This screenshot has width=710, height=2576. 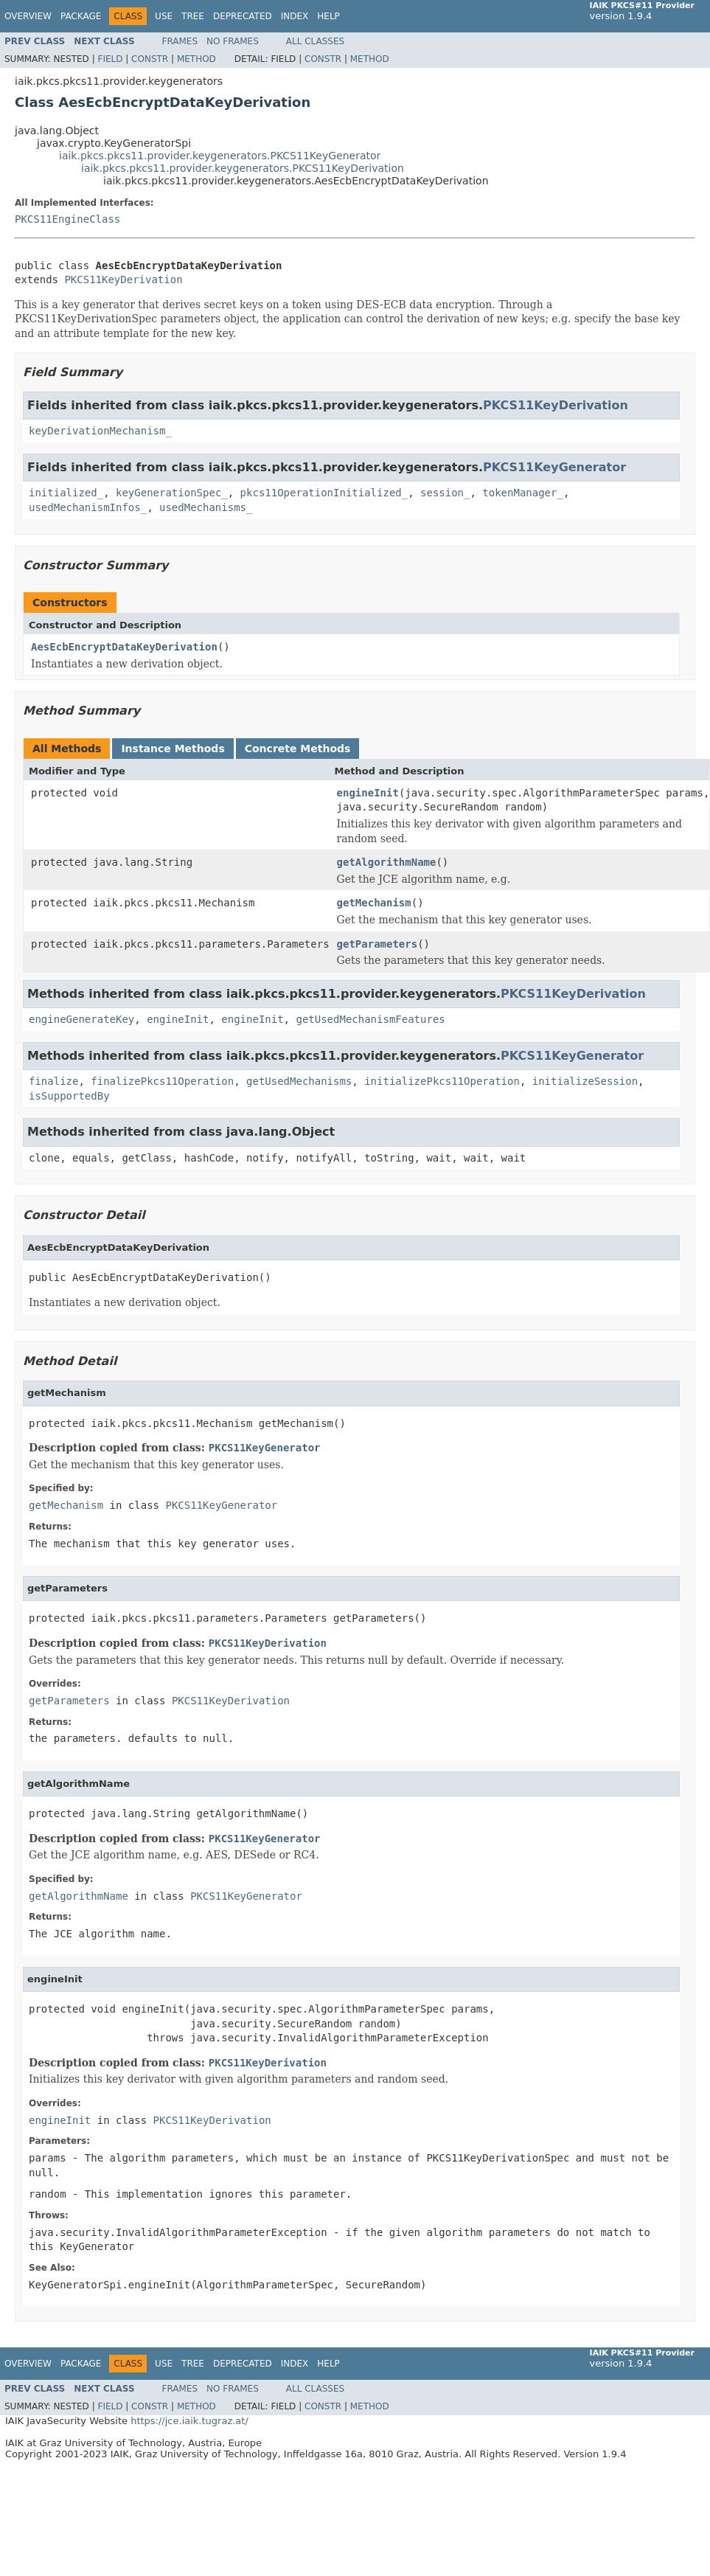 What do you see at coordinates (386, 862) in the screenshot?
I see `getAlgorithmName` at bounding box center [386, 862].